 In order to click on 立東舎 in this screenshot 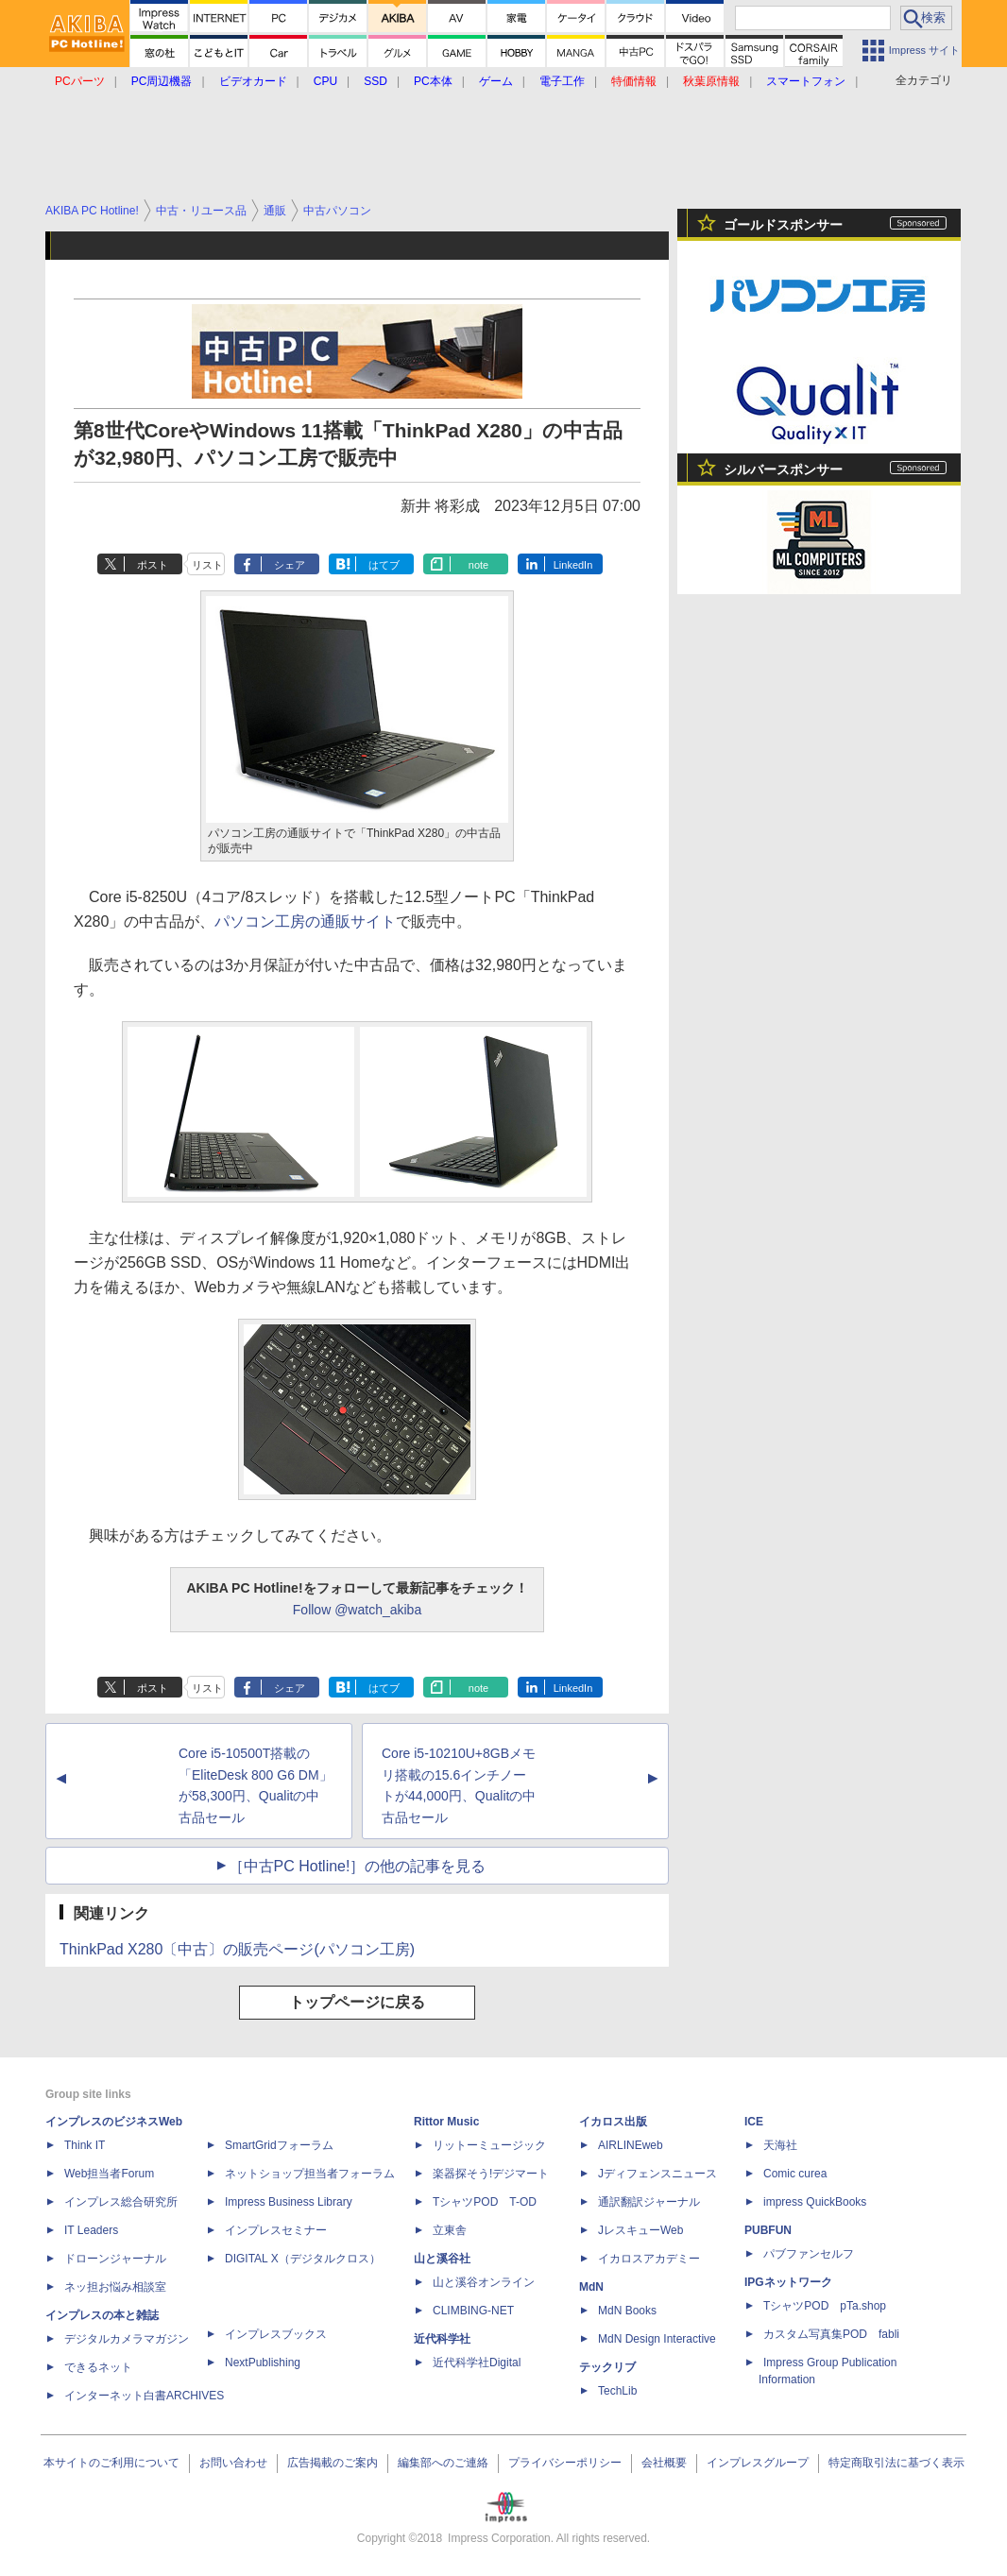, I will do `click(450, 2230)`.